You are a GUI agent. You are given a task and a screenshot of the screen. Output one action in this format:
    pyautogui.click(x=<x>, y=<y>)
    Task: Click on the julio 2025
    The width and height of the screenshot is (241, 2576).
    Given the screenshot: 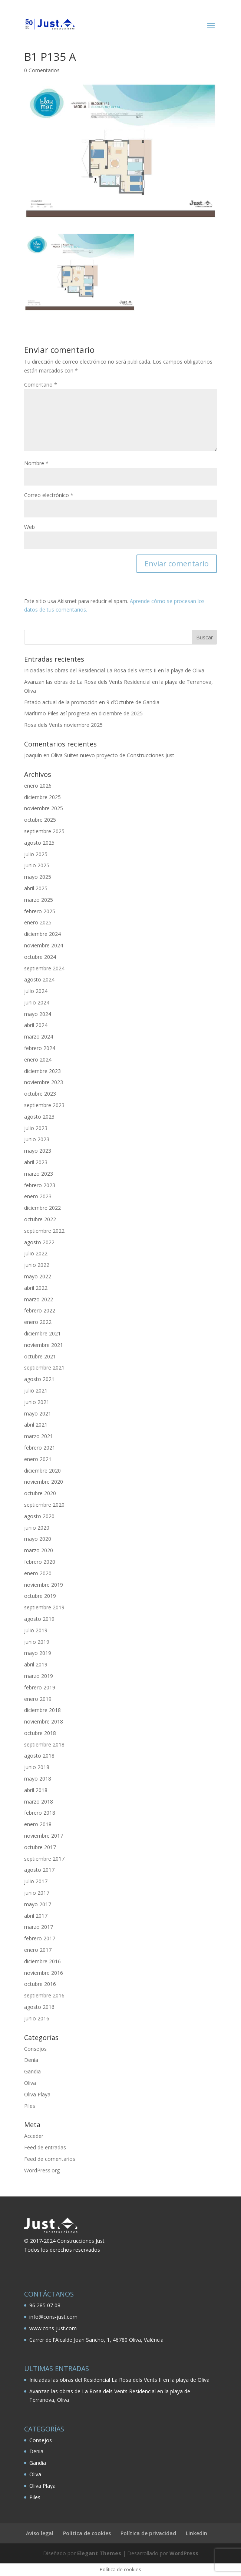 What is the action you would take?
    pyautogui.click(x=35, y=854)
    